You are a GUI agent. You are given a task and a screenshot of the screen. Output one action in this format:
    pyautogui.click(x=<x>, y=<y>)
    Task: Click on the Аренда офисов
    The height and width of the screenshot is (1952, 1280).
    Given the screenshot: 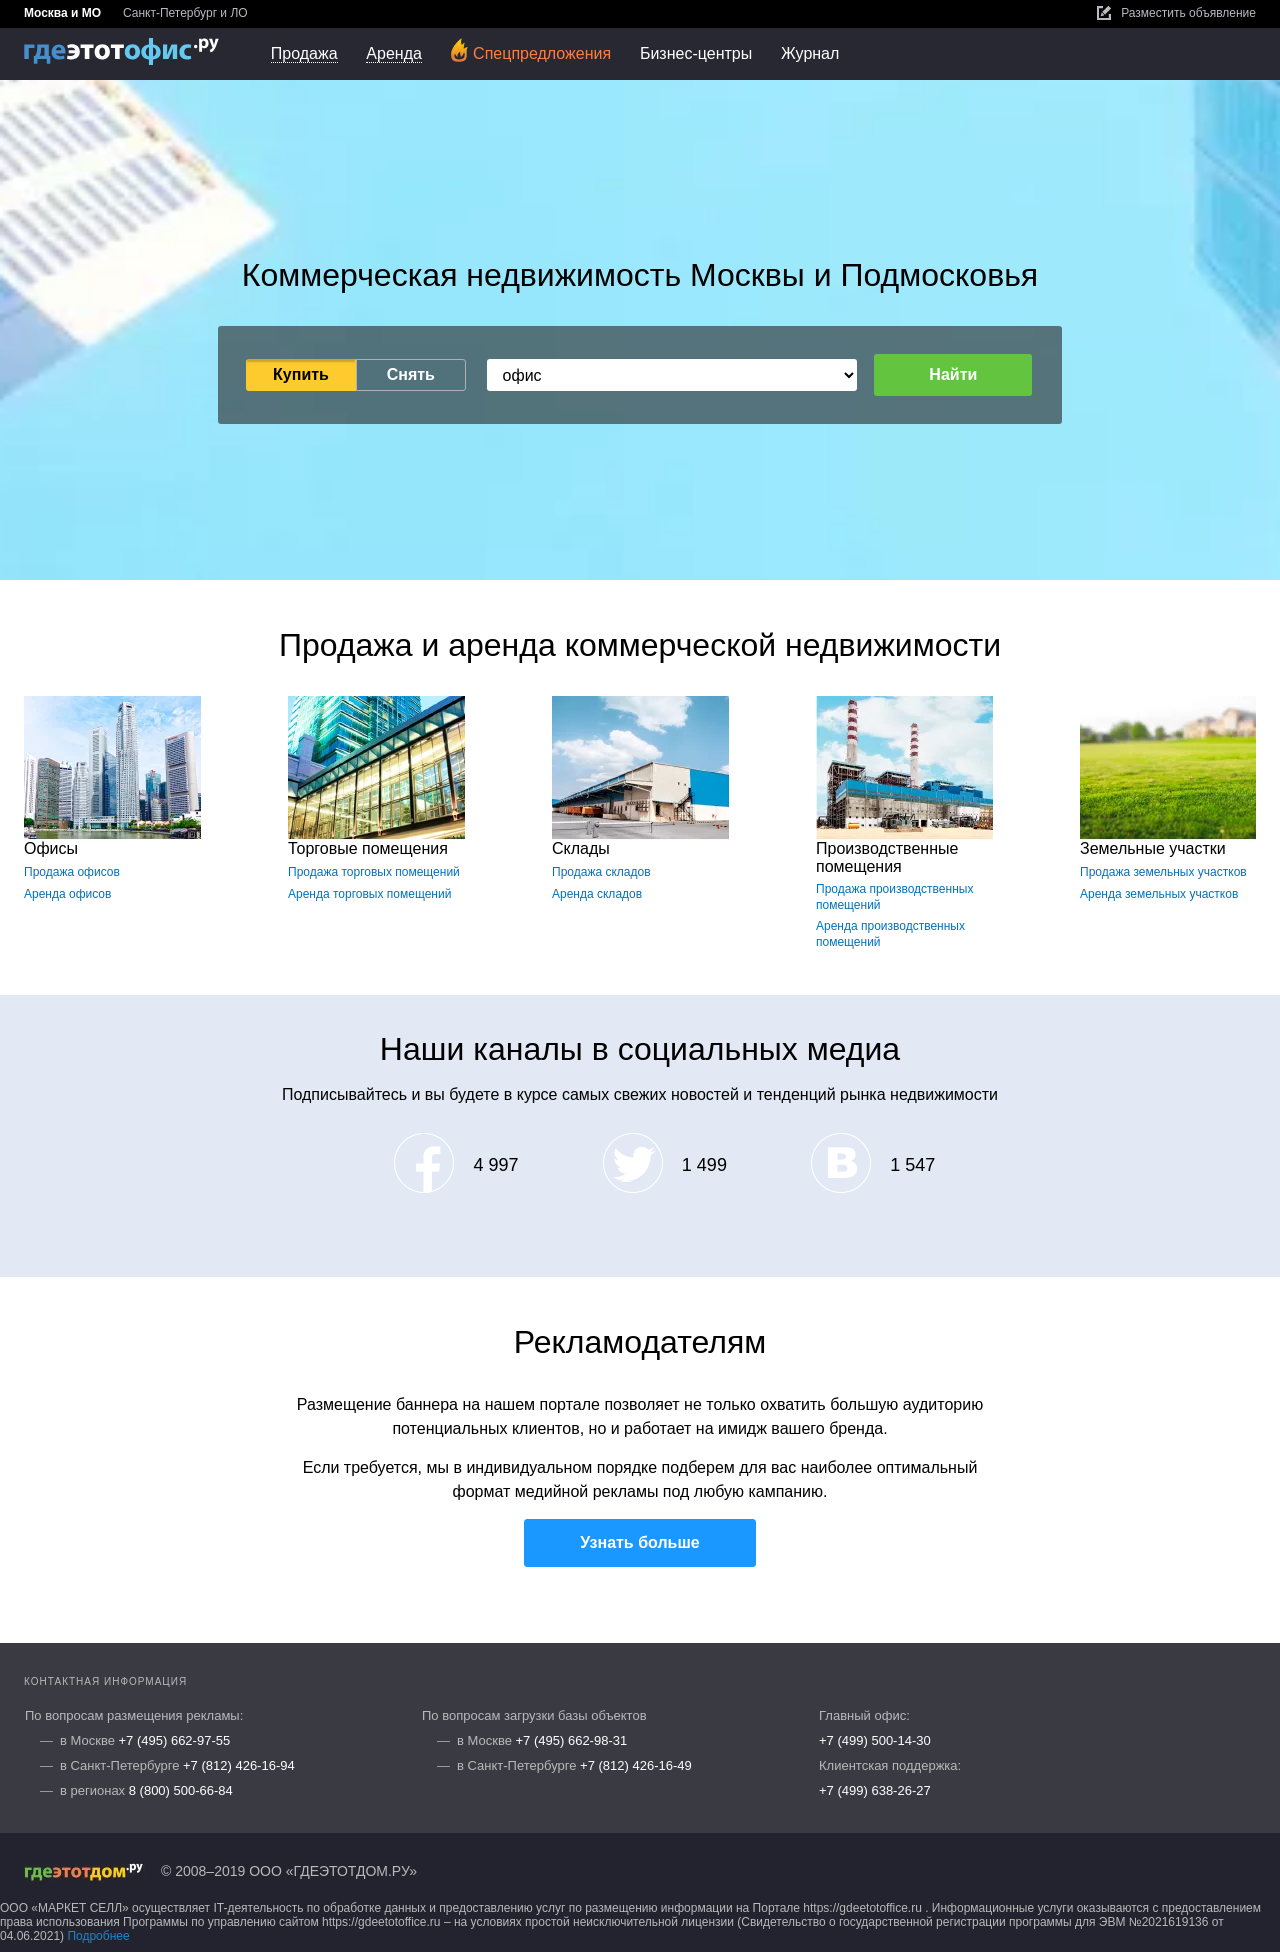 What is the action you would take?
    pyautogui.click(x=67, y=894)
    